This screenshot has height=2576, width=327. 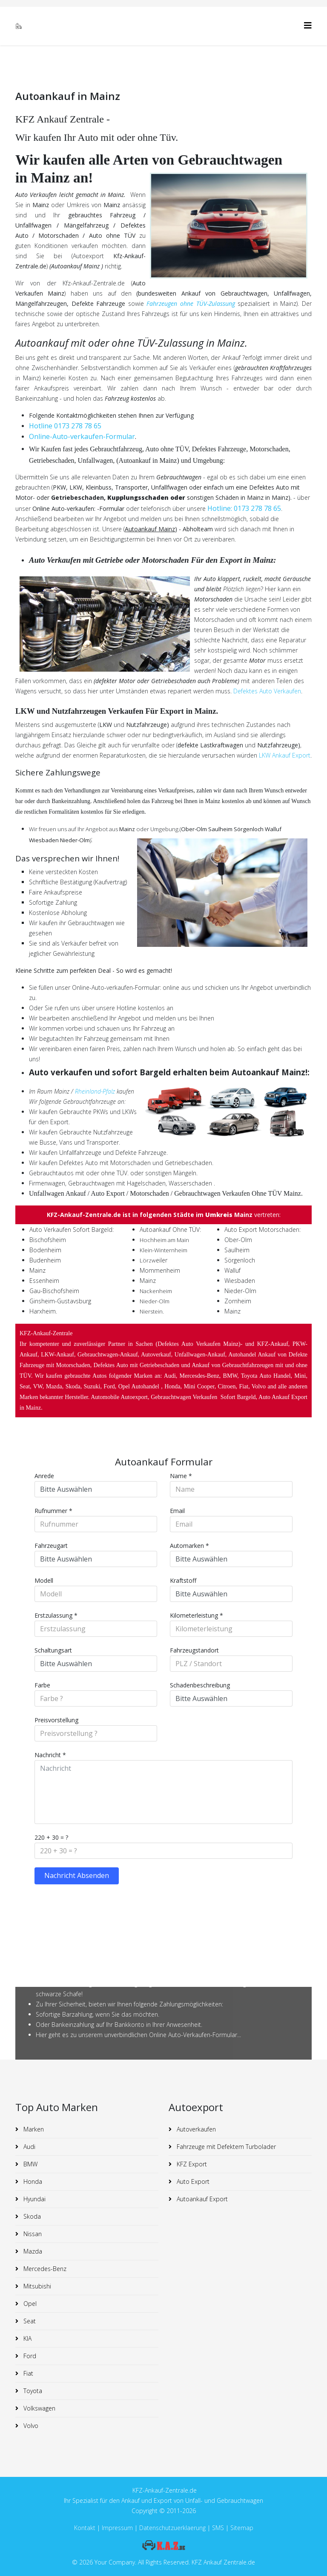 What do you see at coordinates (284, 755) in the screenshot?
I see `LKW Ankauf Export` at bounding box center [284, 755].